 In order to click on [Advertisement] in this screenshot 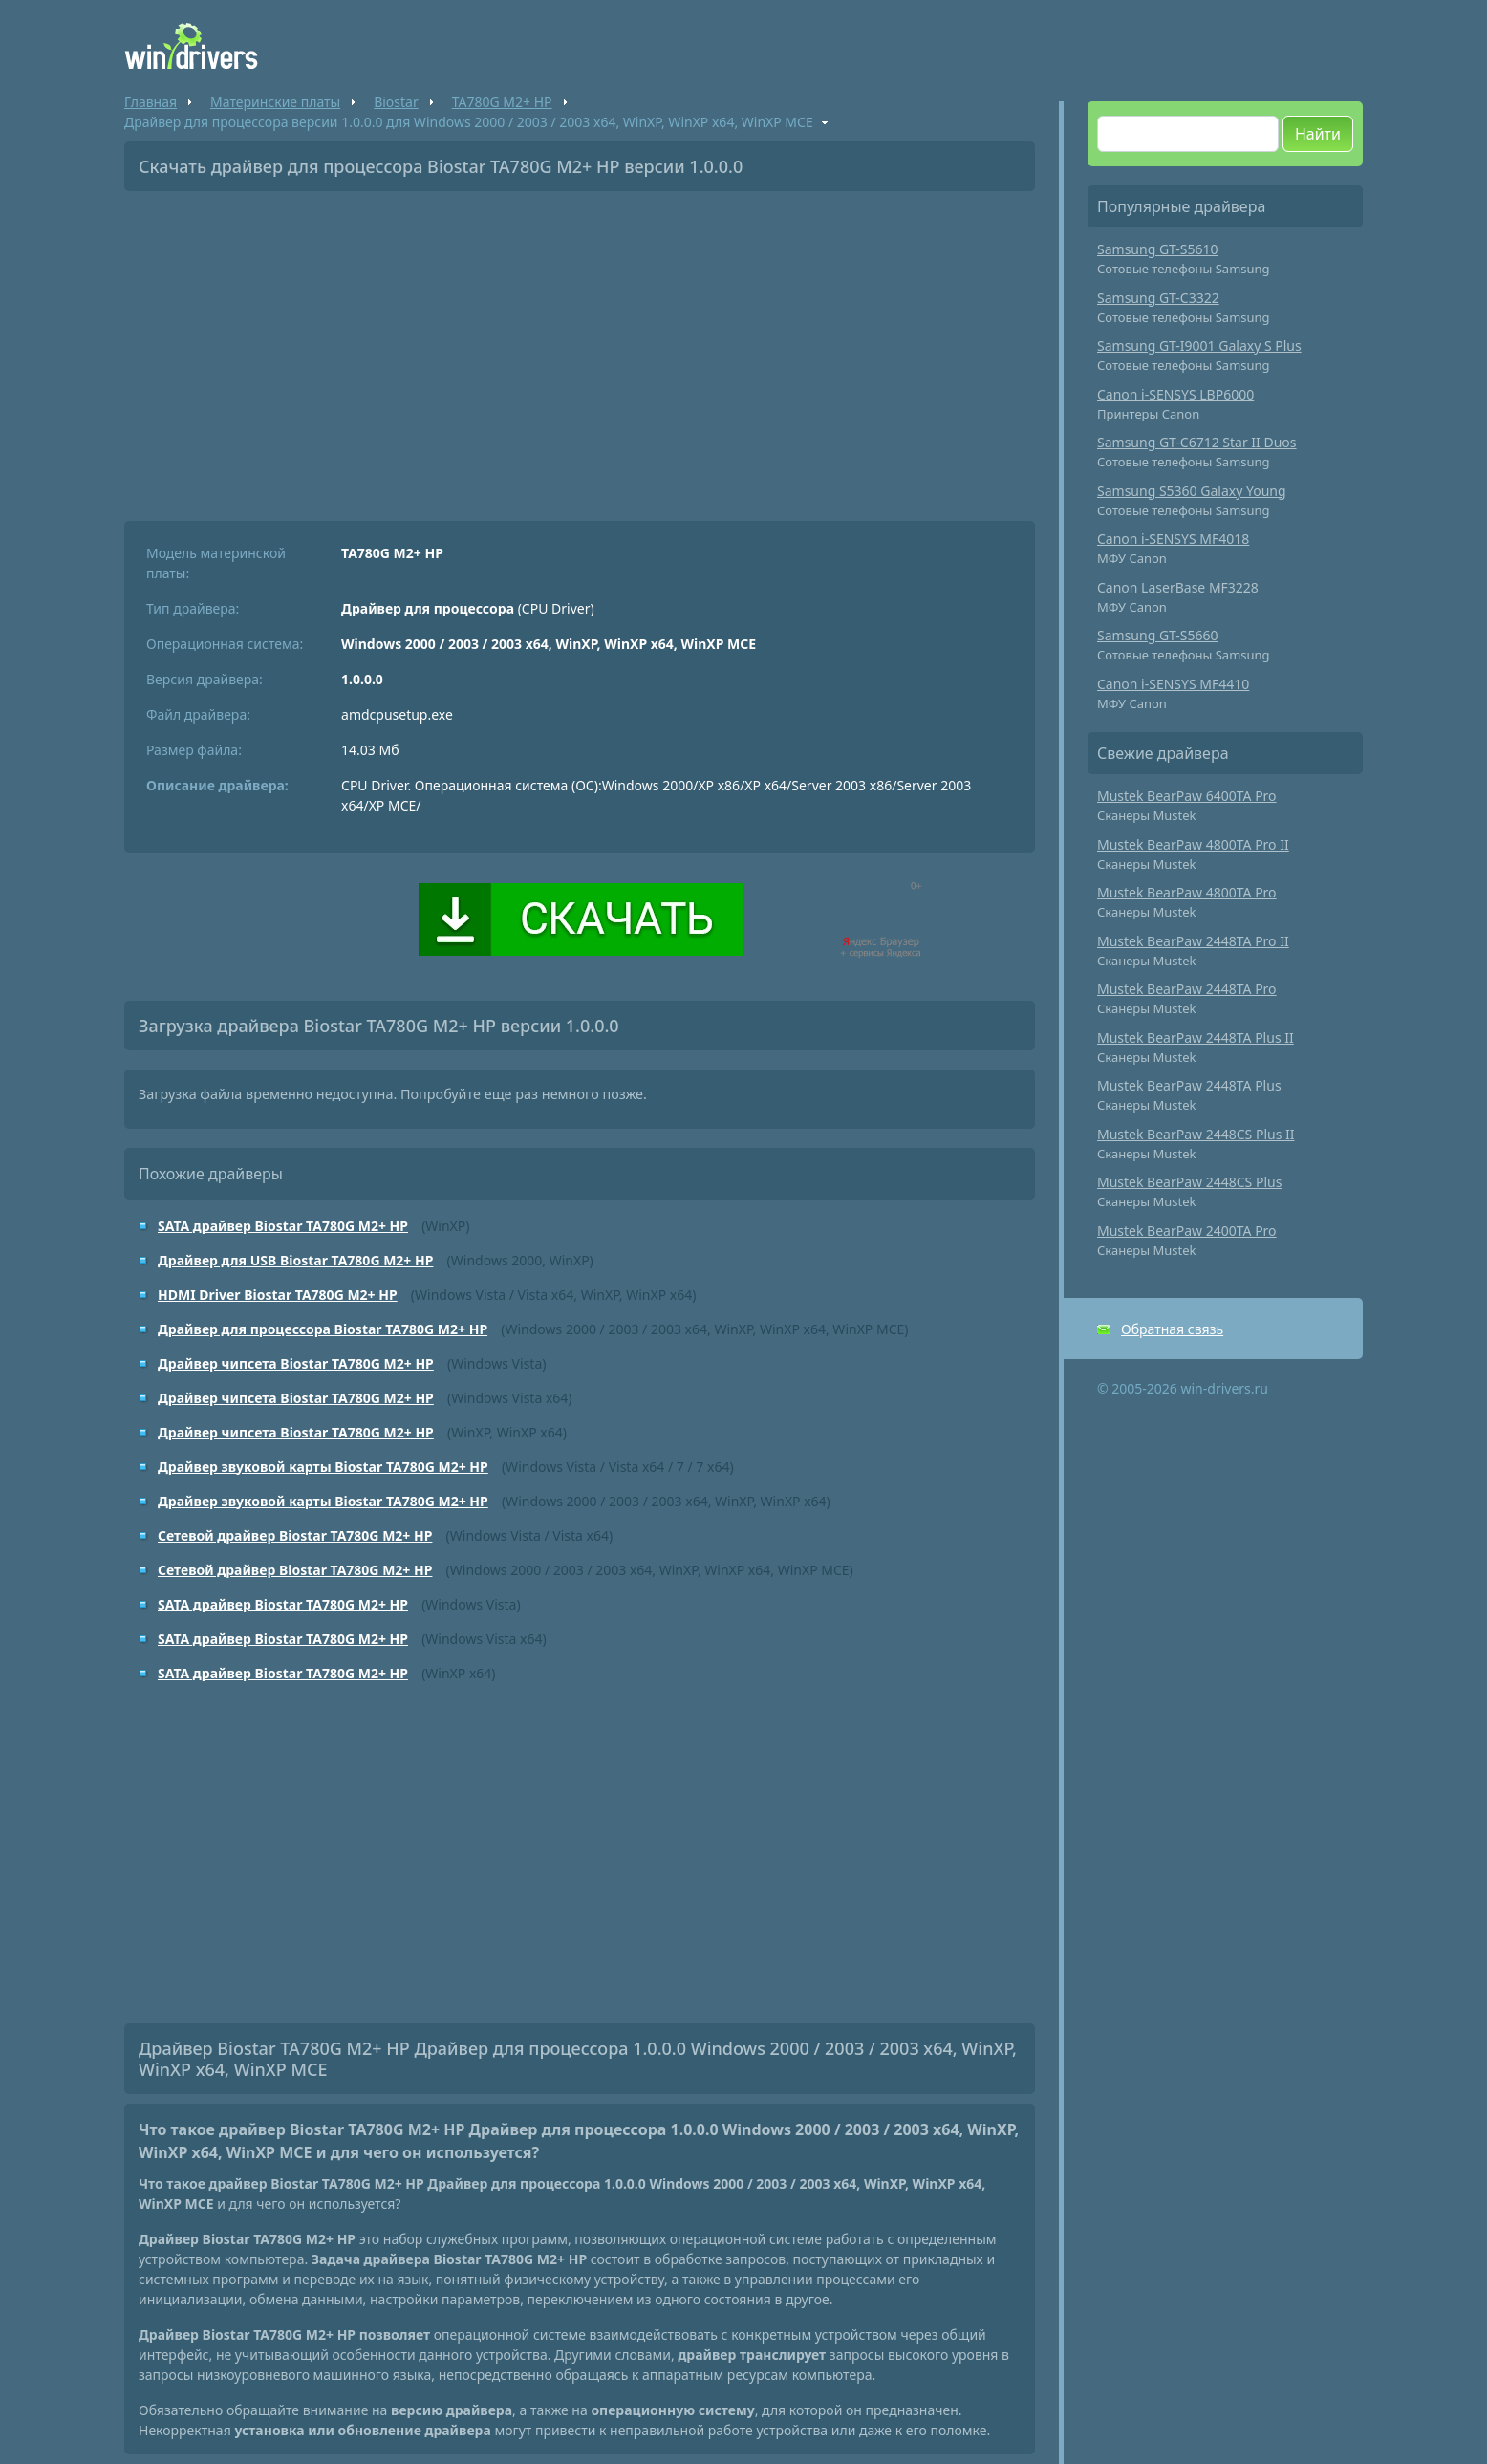, I will do `click(579, 349)`.